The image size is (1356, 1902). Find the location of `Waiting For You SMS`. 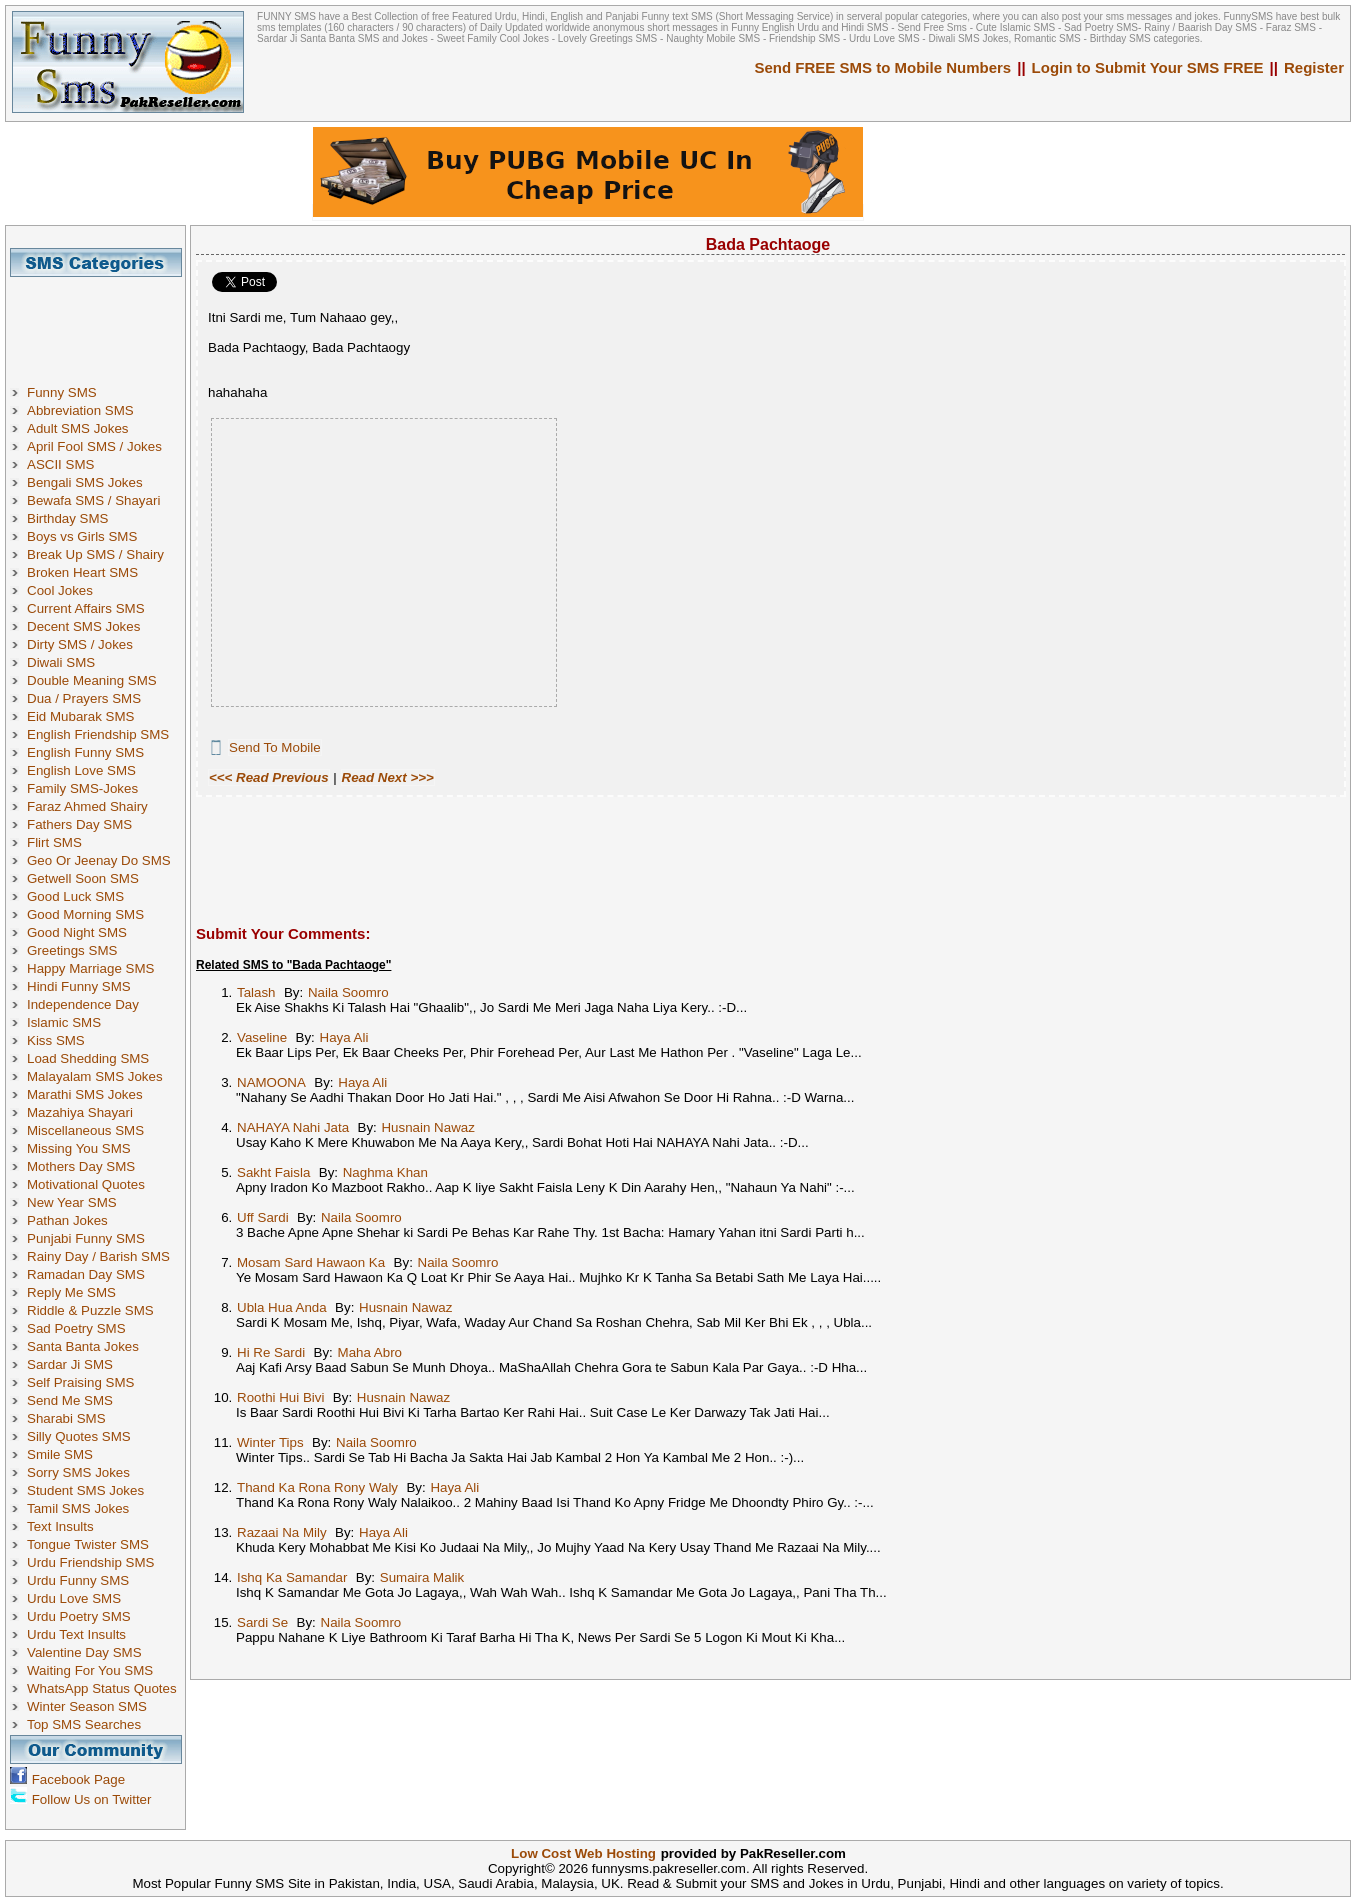

Waiting For You SMS is located at coordinates (90, 1670).